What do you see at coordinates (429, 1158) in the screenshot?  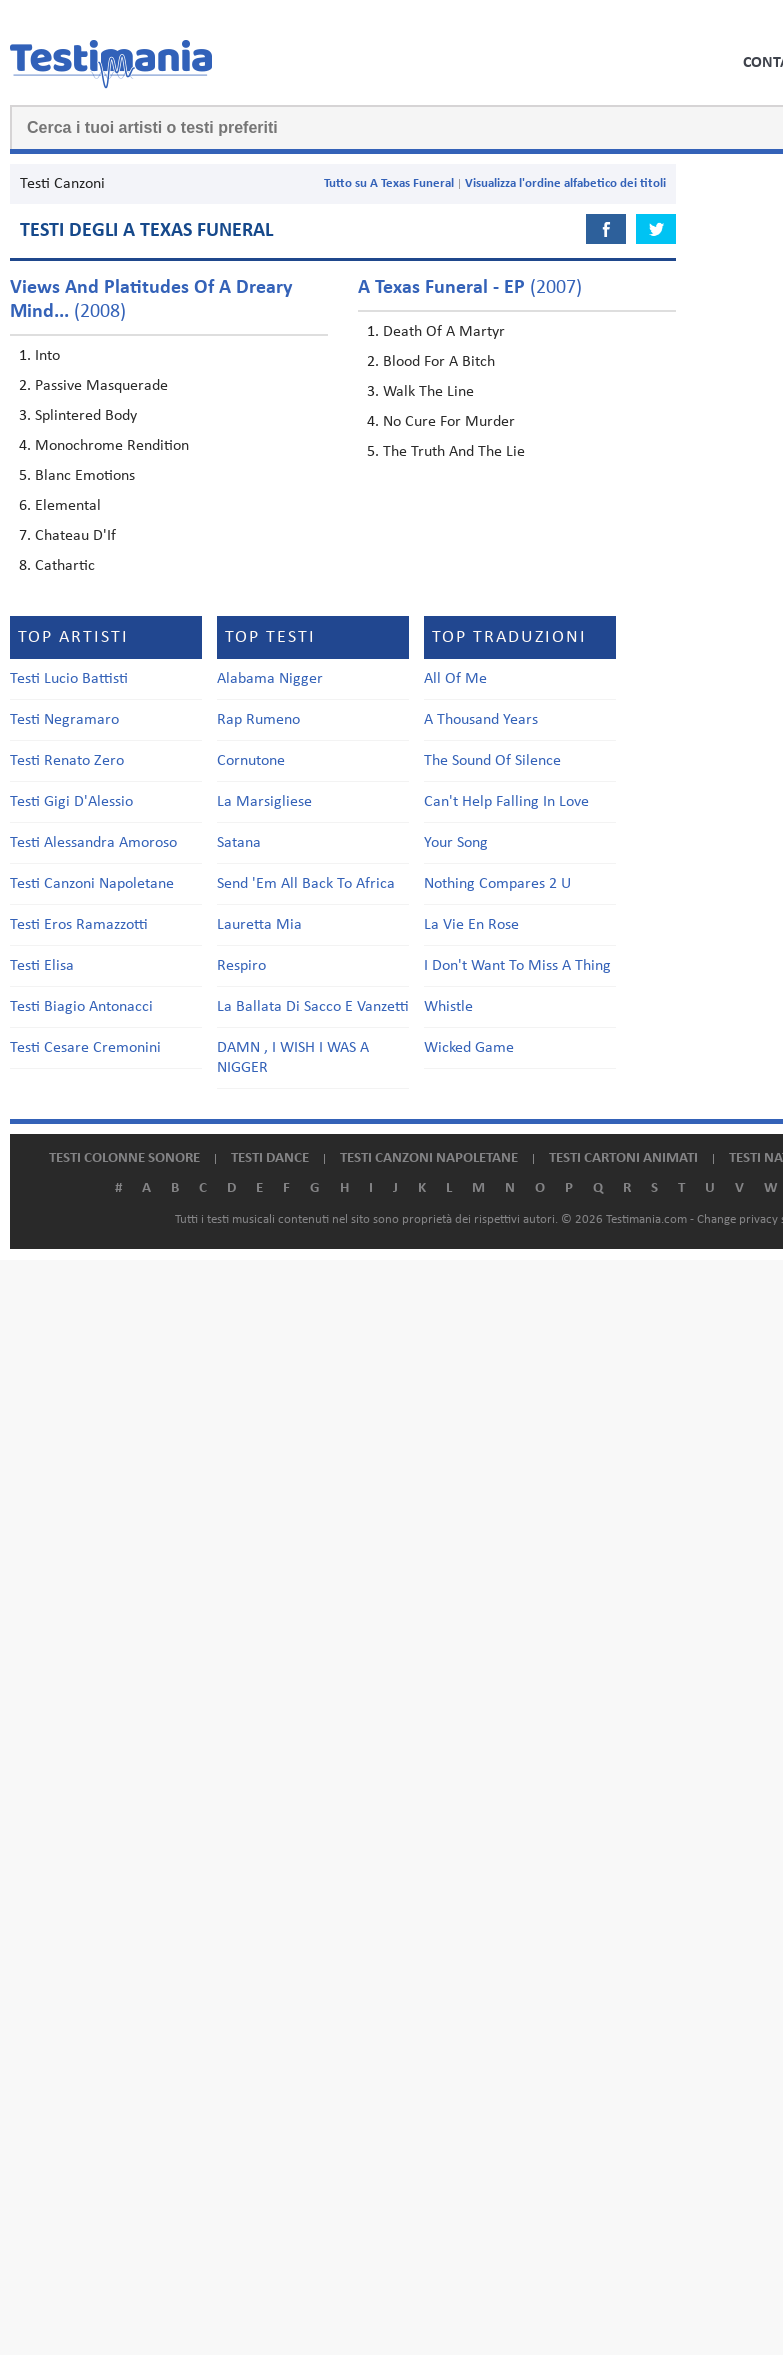 I see `Testi canzoni napoletane` at bounding box center [429, 1158].